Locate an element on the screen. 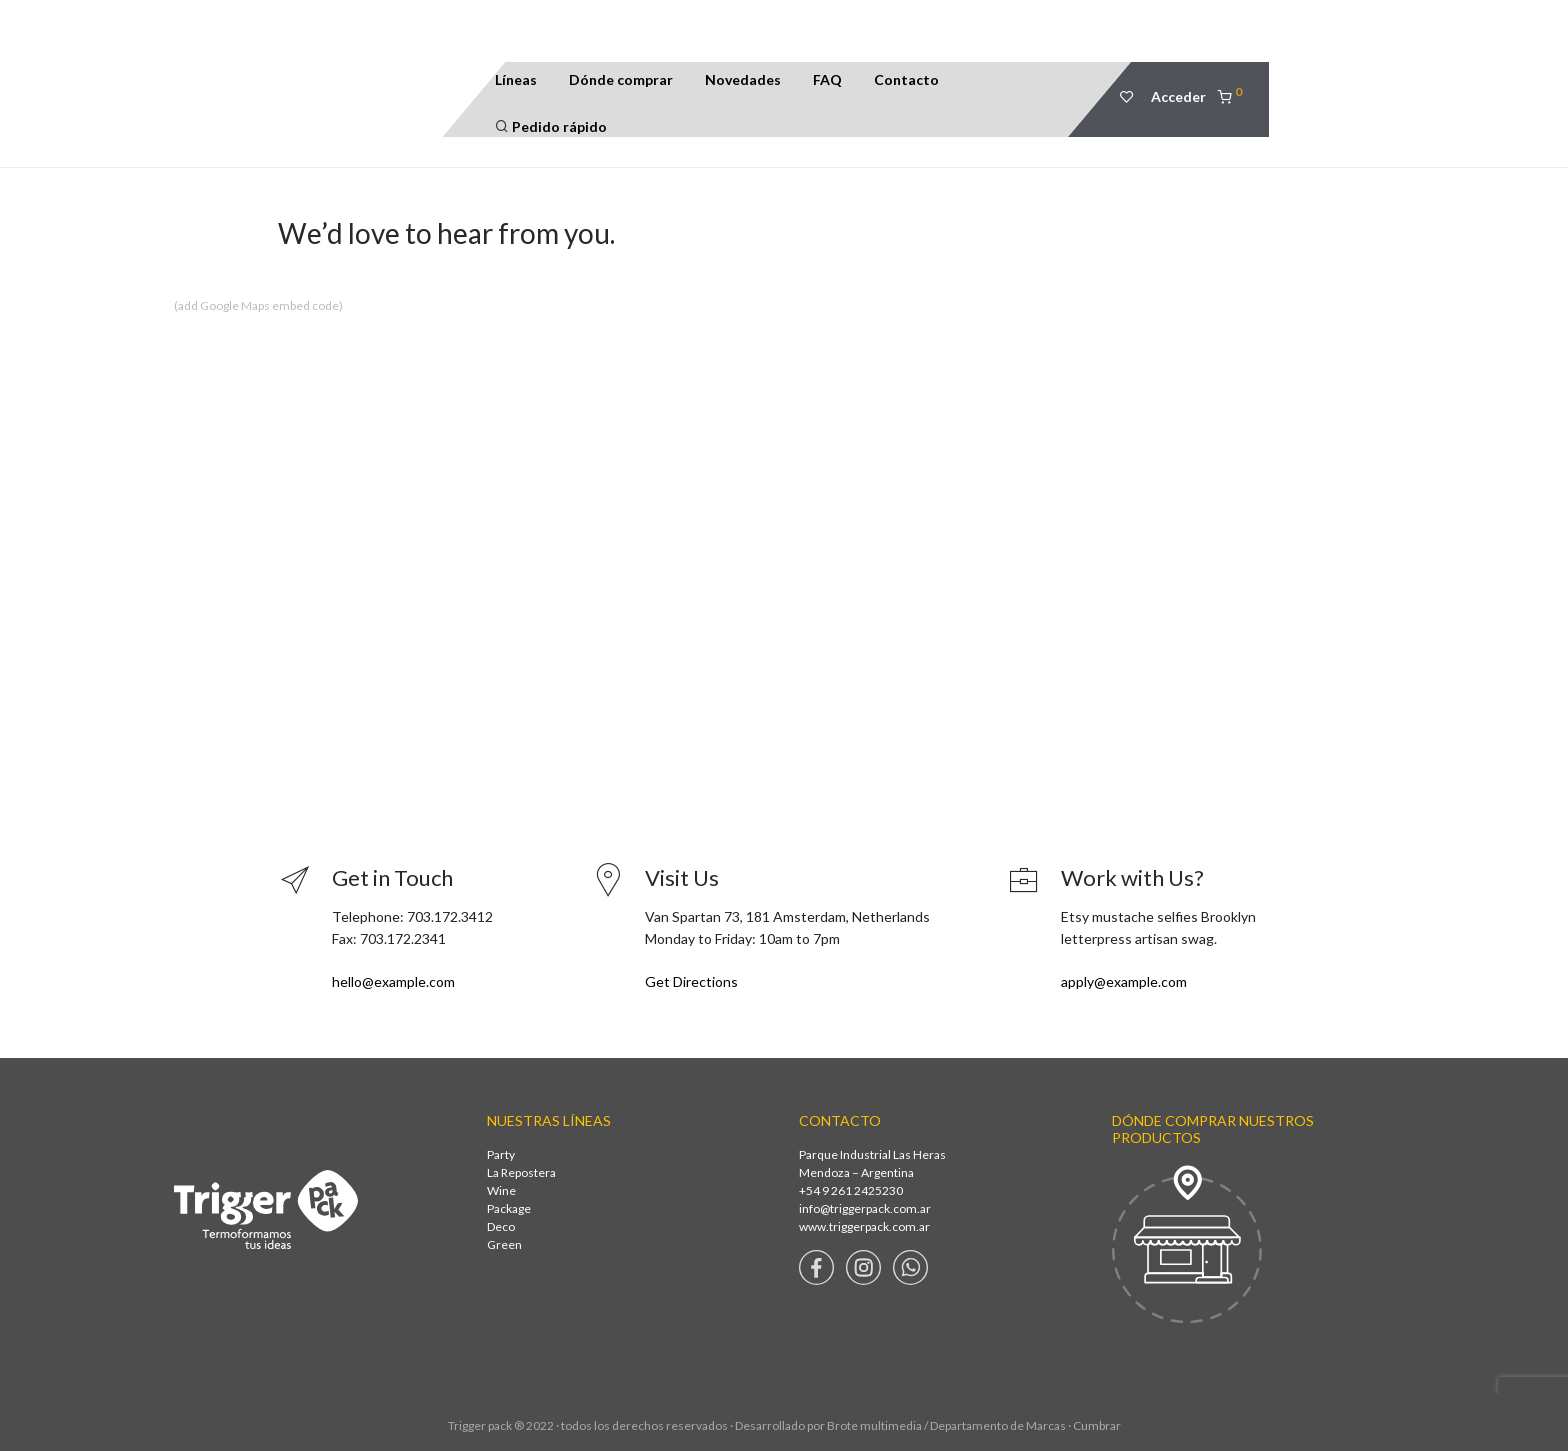 The image size is (1568, 1451). Pedido rápido is located at coordinates (551, 126).